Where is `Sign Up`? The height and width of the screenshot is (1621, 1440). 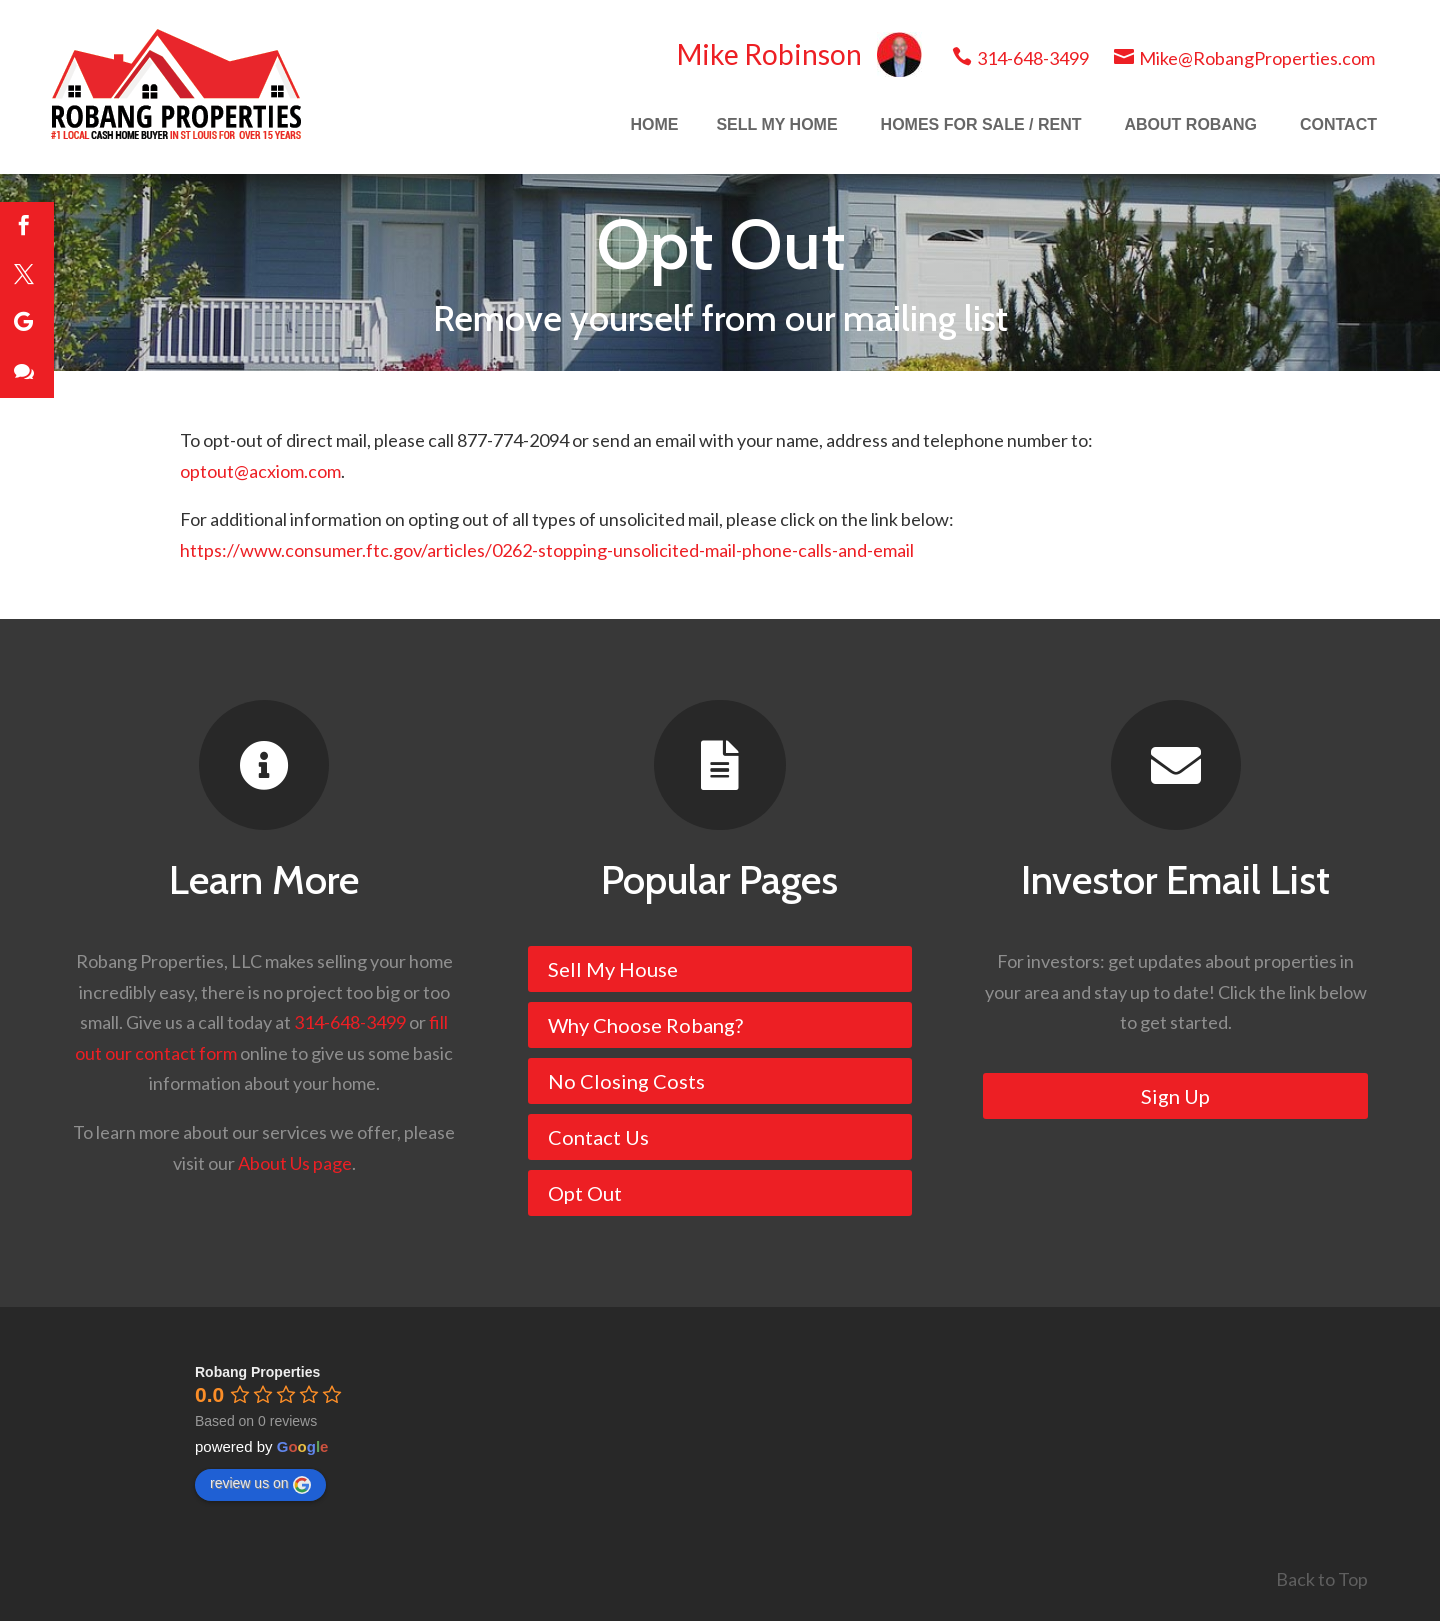 Sign Up is located at coordinates (1175, 1096).